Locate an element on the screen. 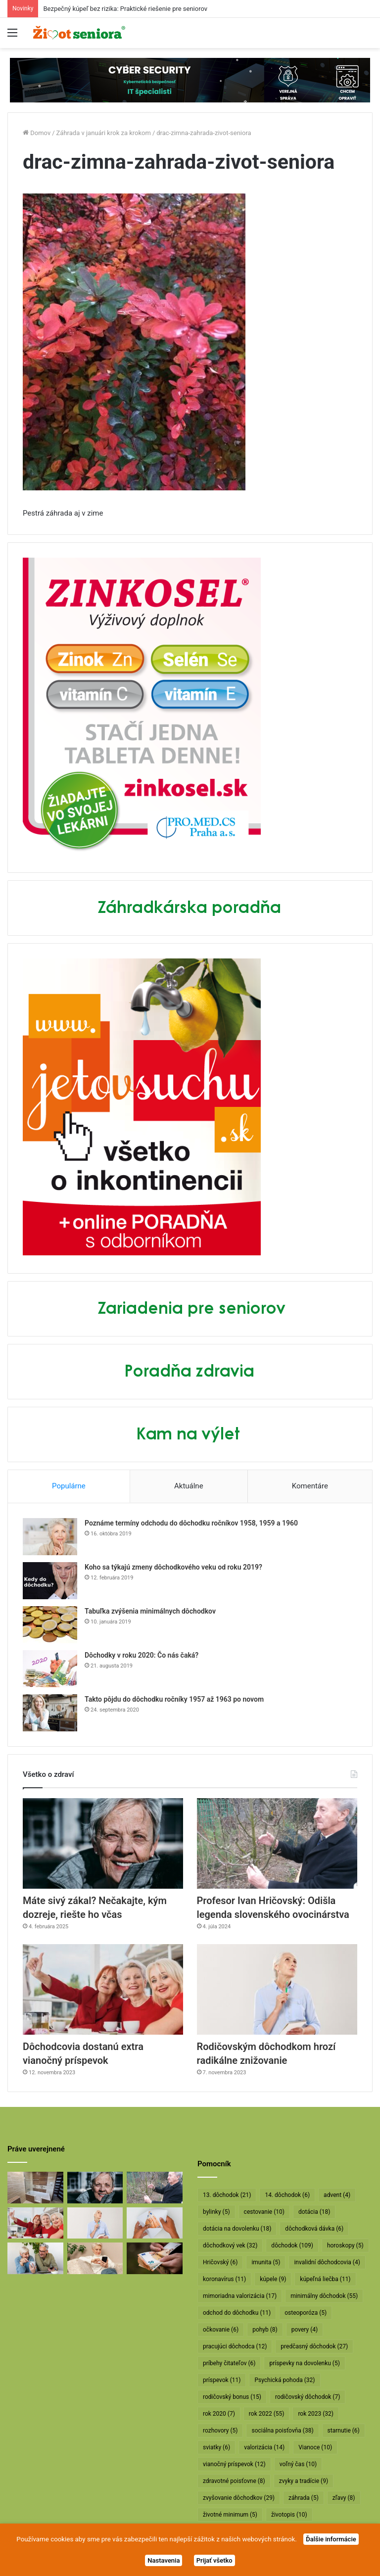 The image size is (380, 2576). [Bezpečný kúpeľ bez rizika: Praktické riešenie pre seniorov] is located at coordinates (35, 2187).